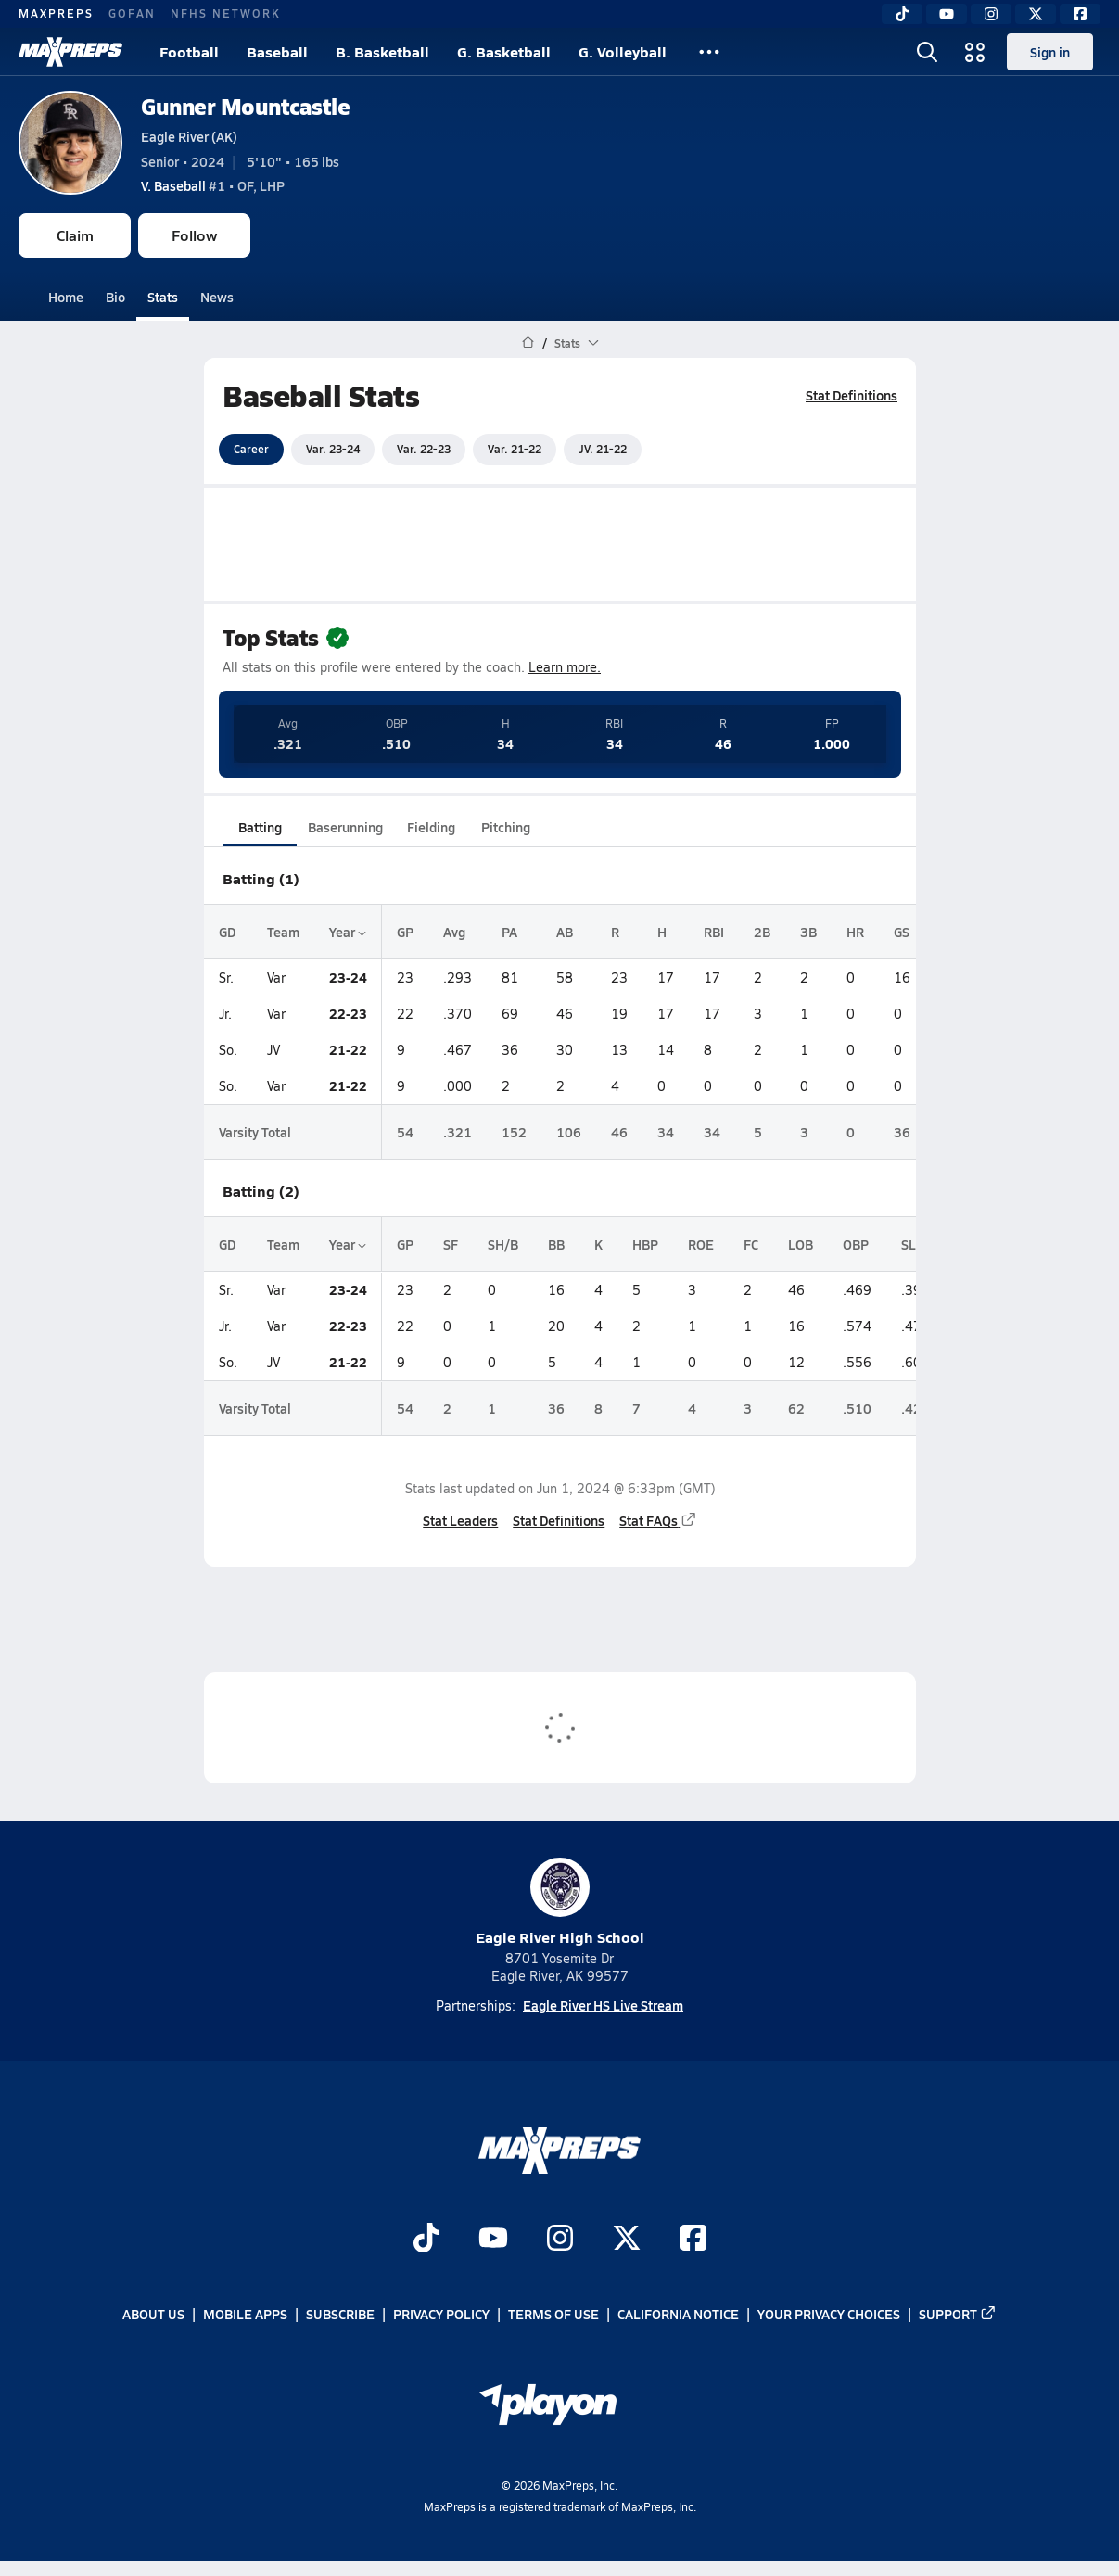 Image resolution: width=1119 pixels, height=2576 pixels. Describe the element at coordinates (503, 1244) in the screenshot. I see `SH/B` at that location.